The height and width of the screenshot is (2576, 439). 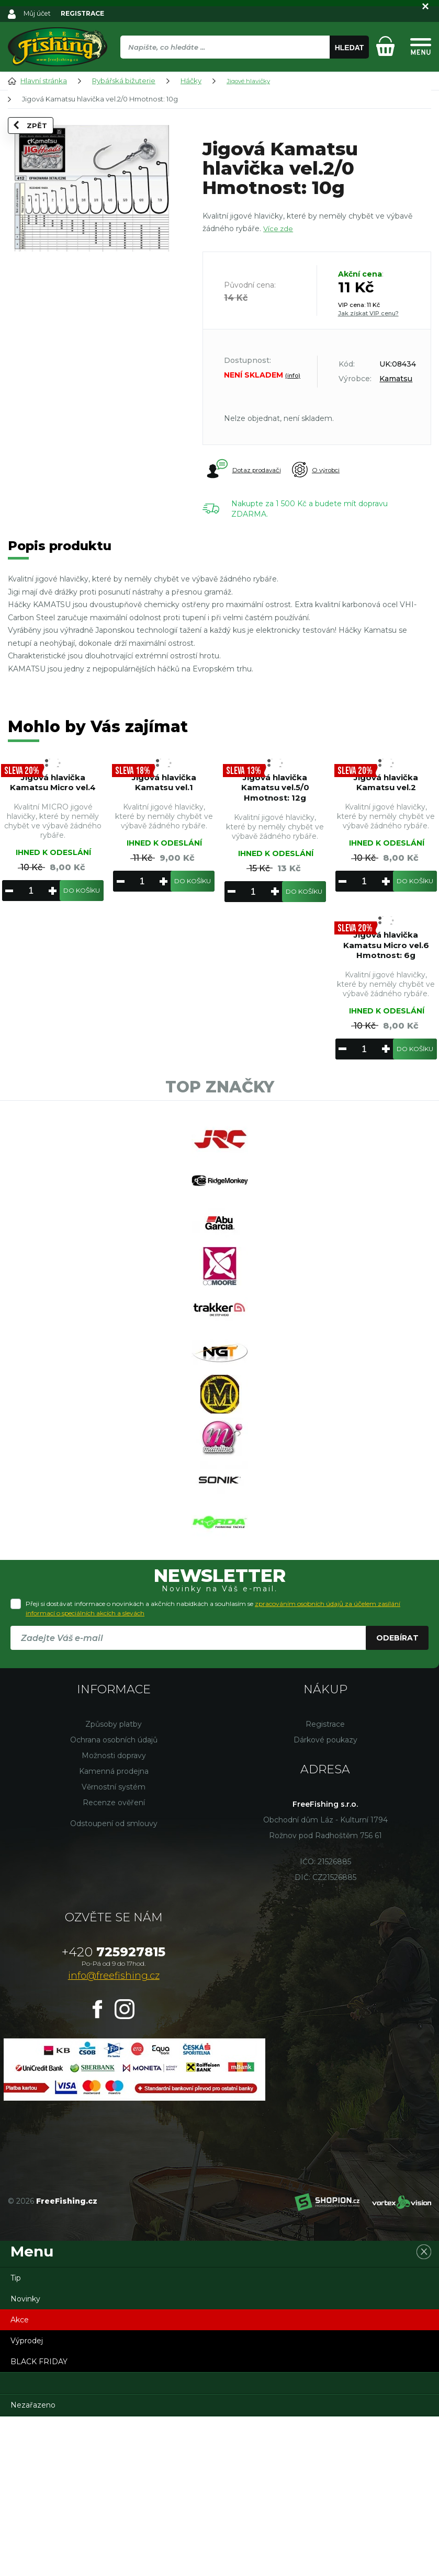 What do you see at coordinates (349, 47) in the screenshot?
I see `Hledat` at bounding box center [349, 47].